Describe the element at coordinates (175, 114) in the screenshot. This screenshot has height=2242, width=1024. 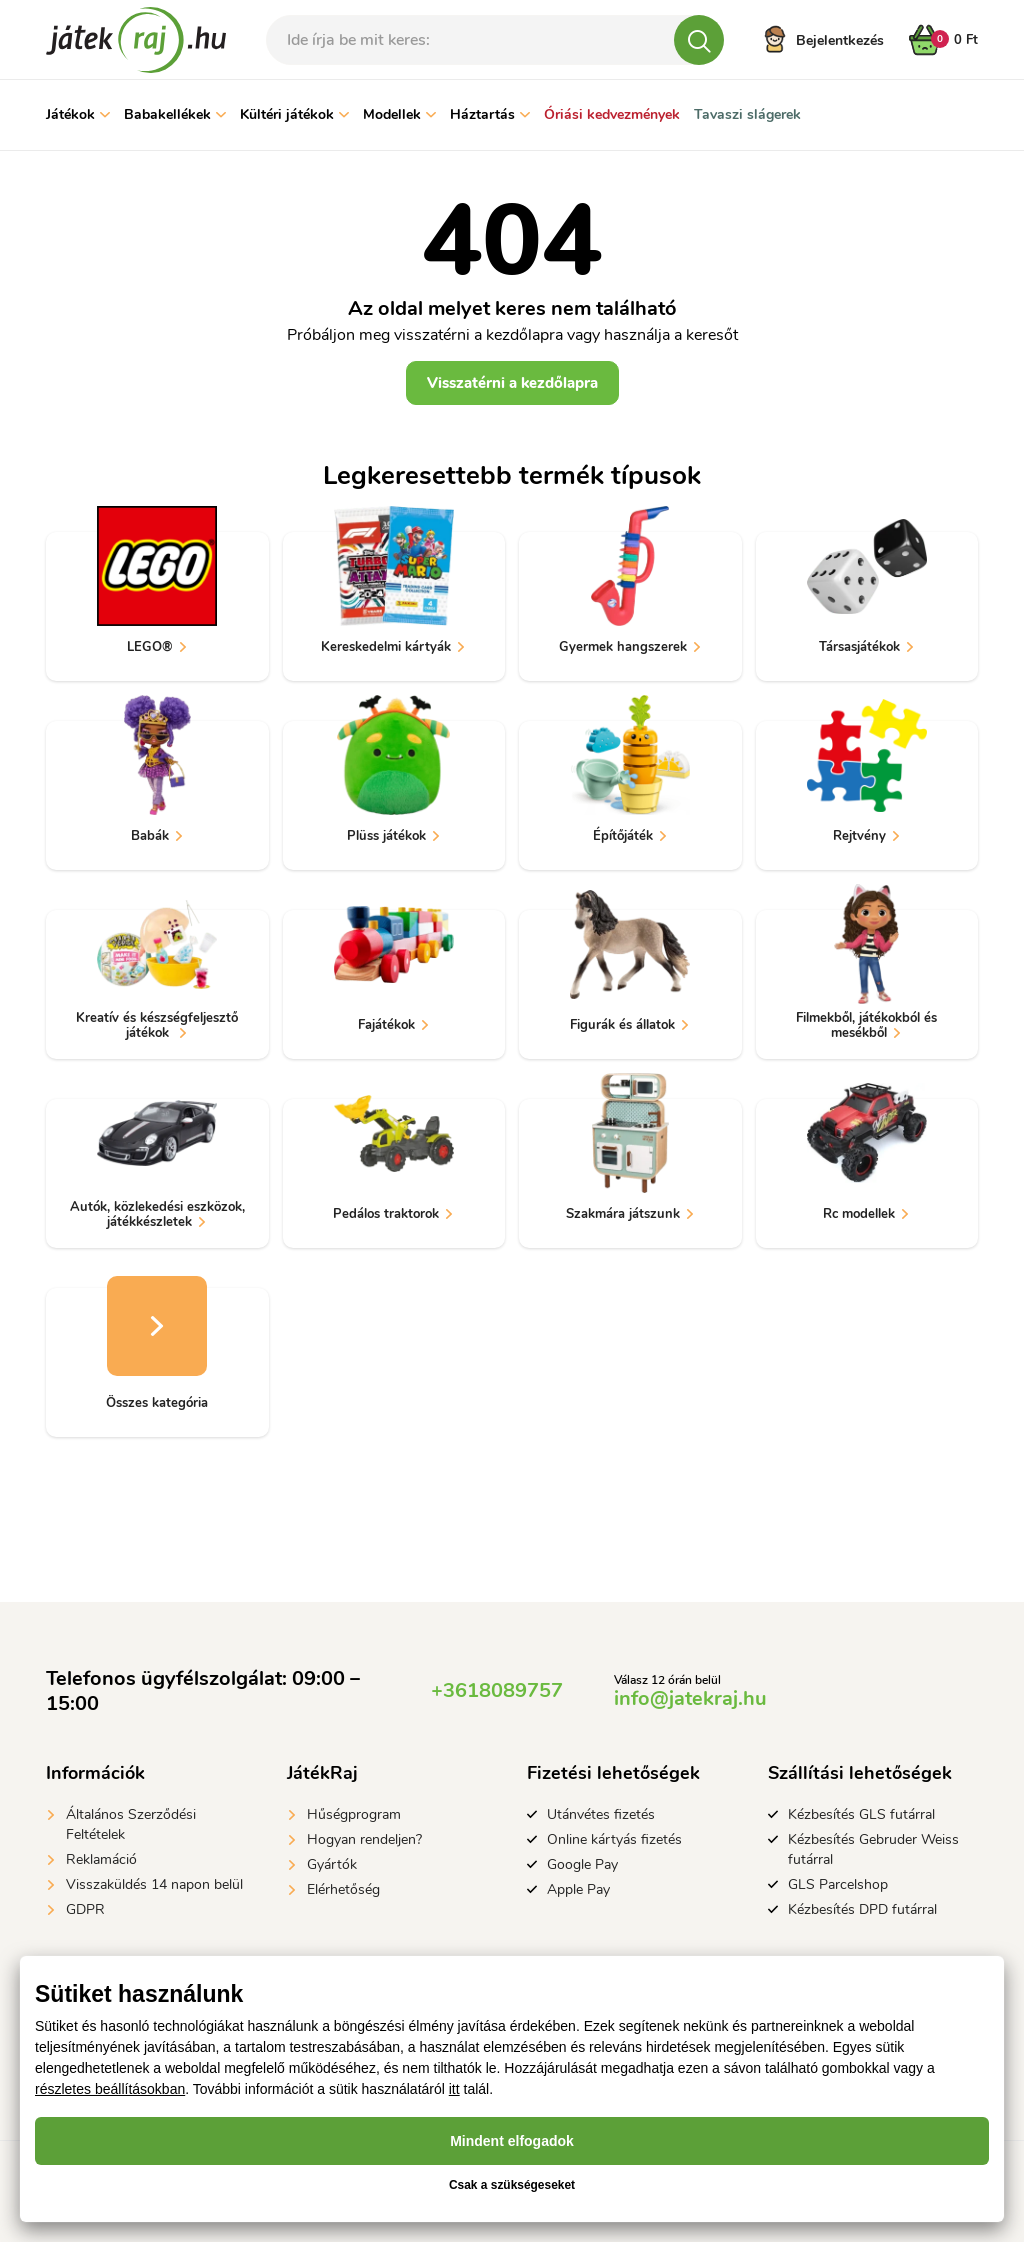
I see `Babakellékek` at that location.